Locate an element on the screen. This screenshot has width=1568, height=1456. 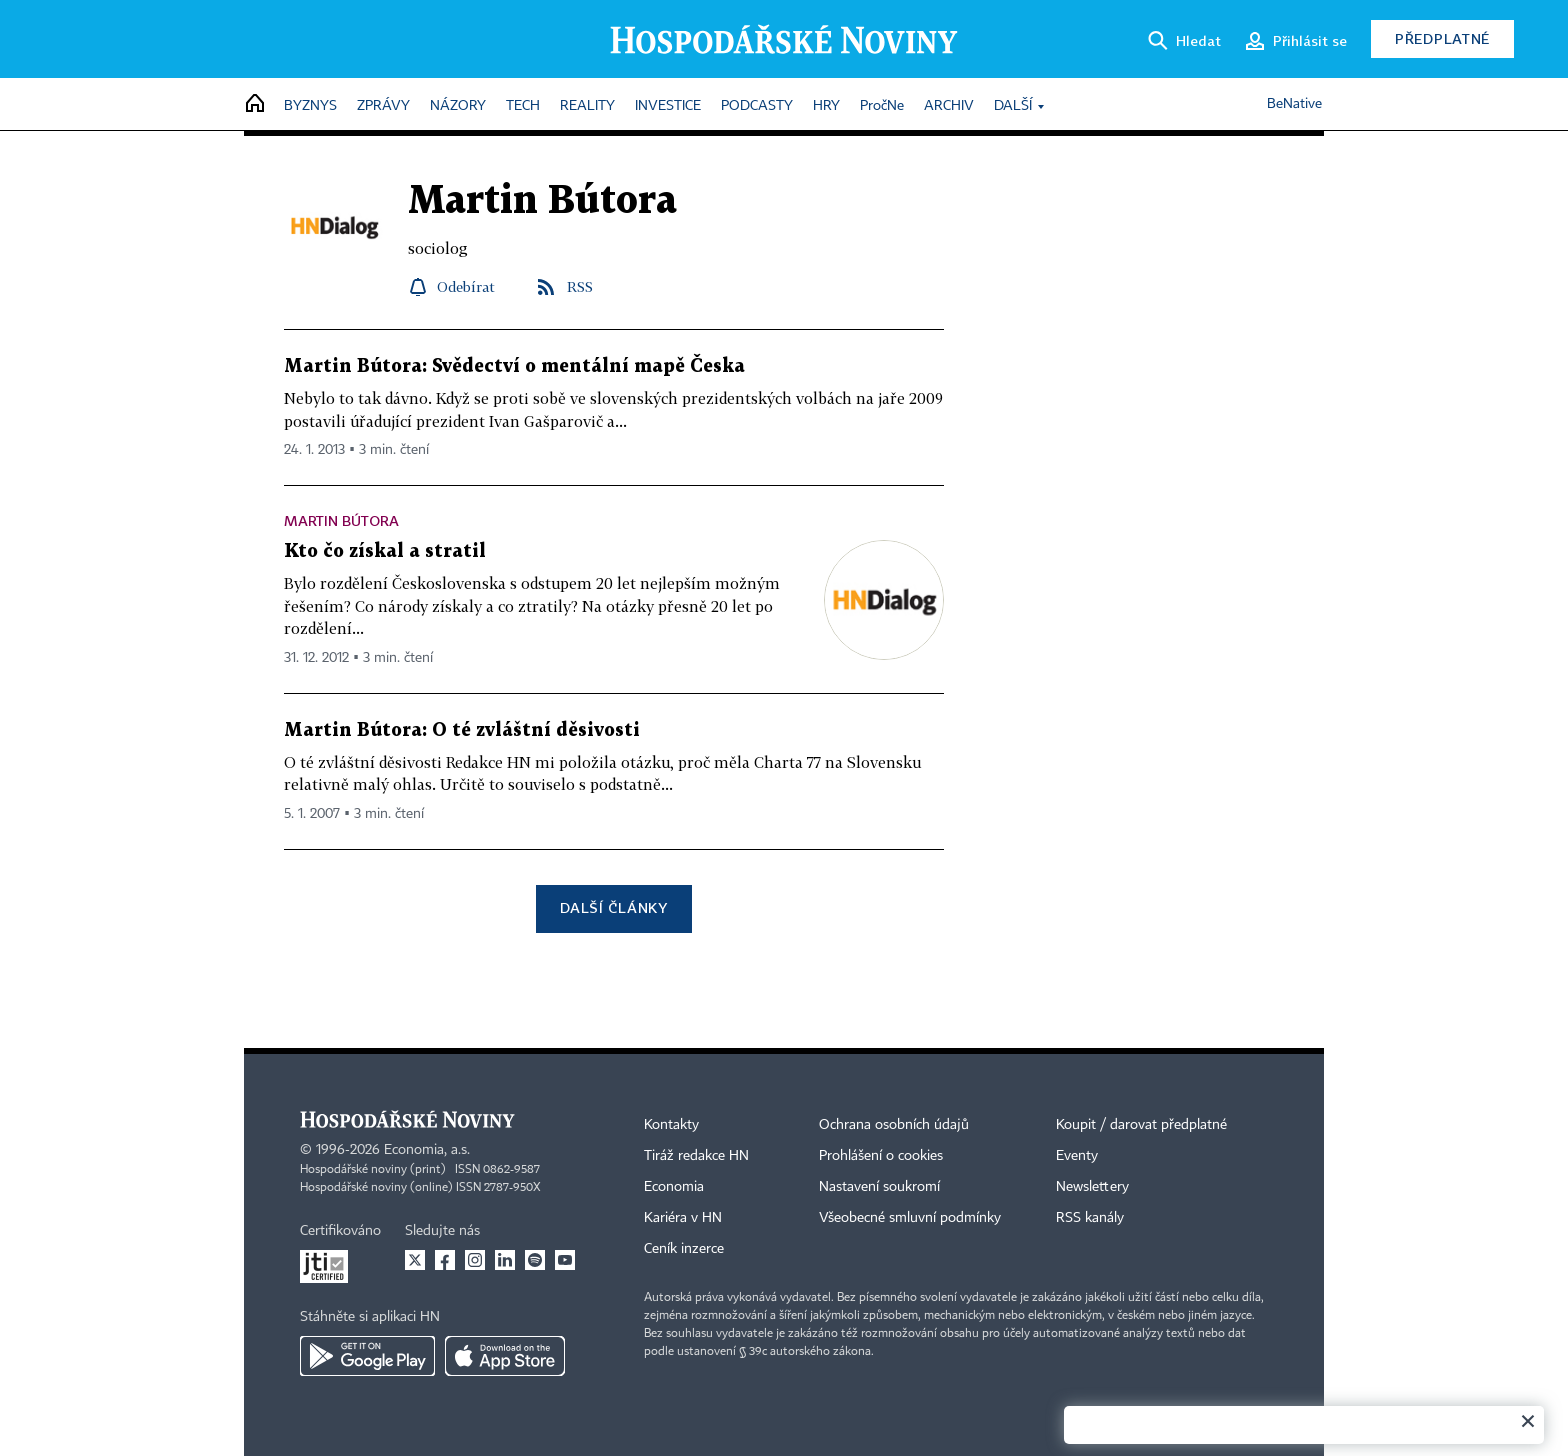
RSS kanály is located at coordinates (1090, 1218).